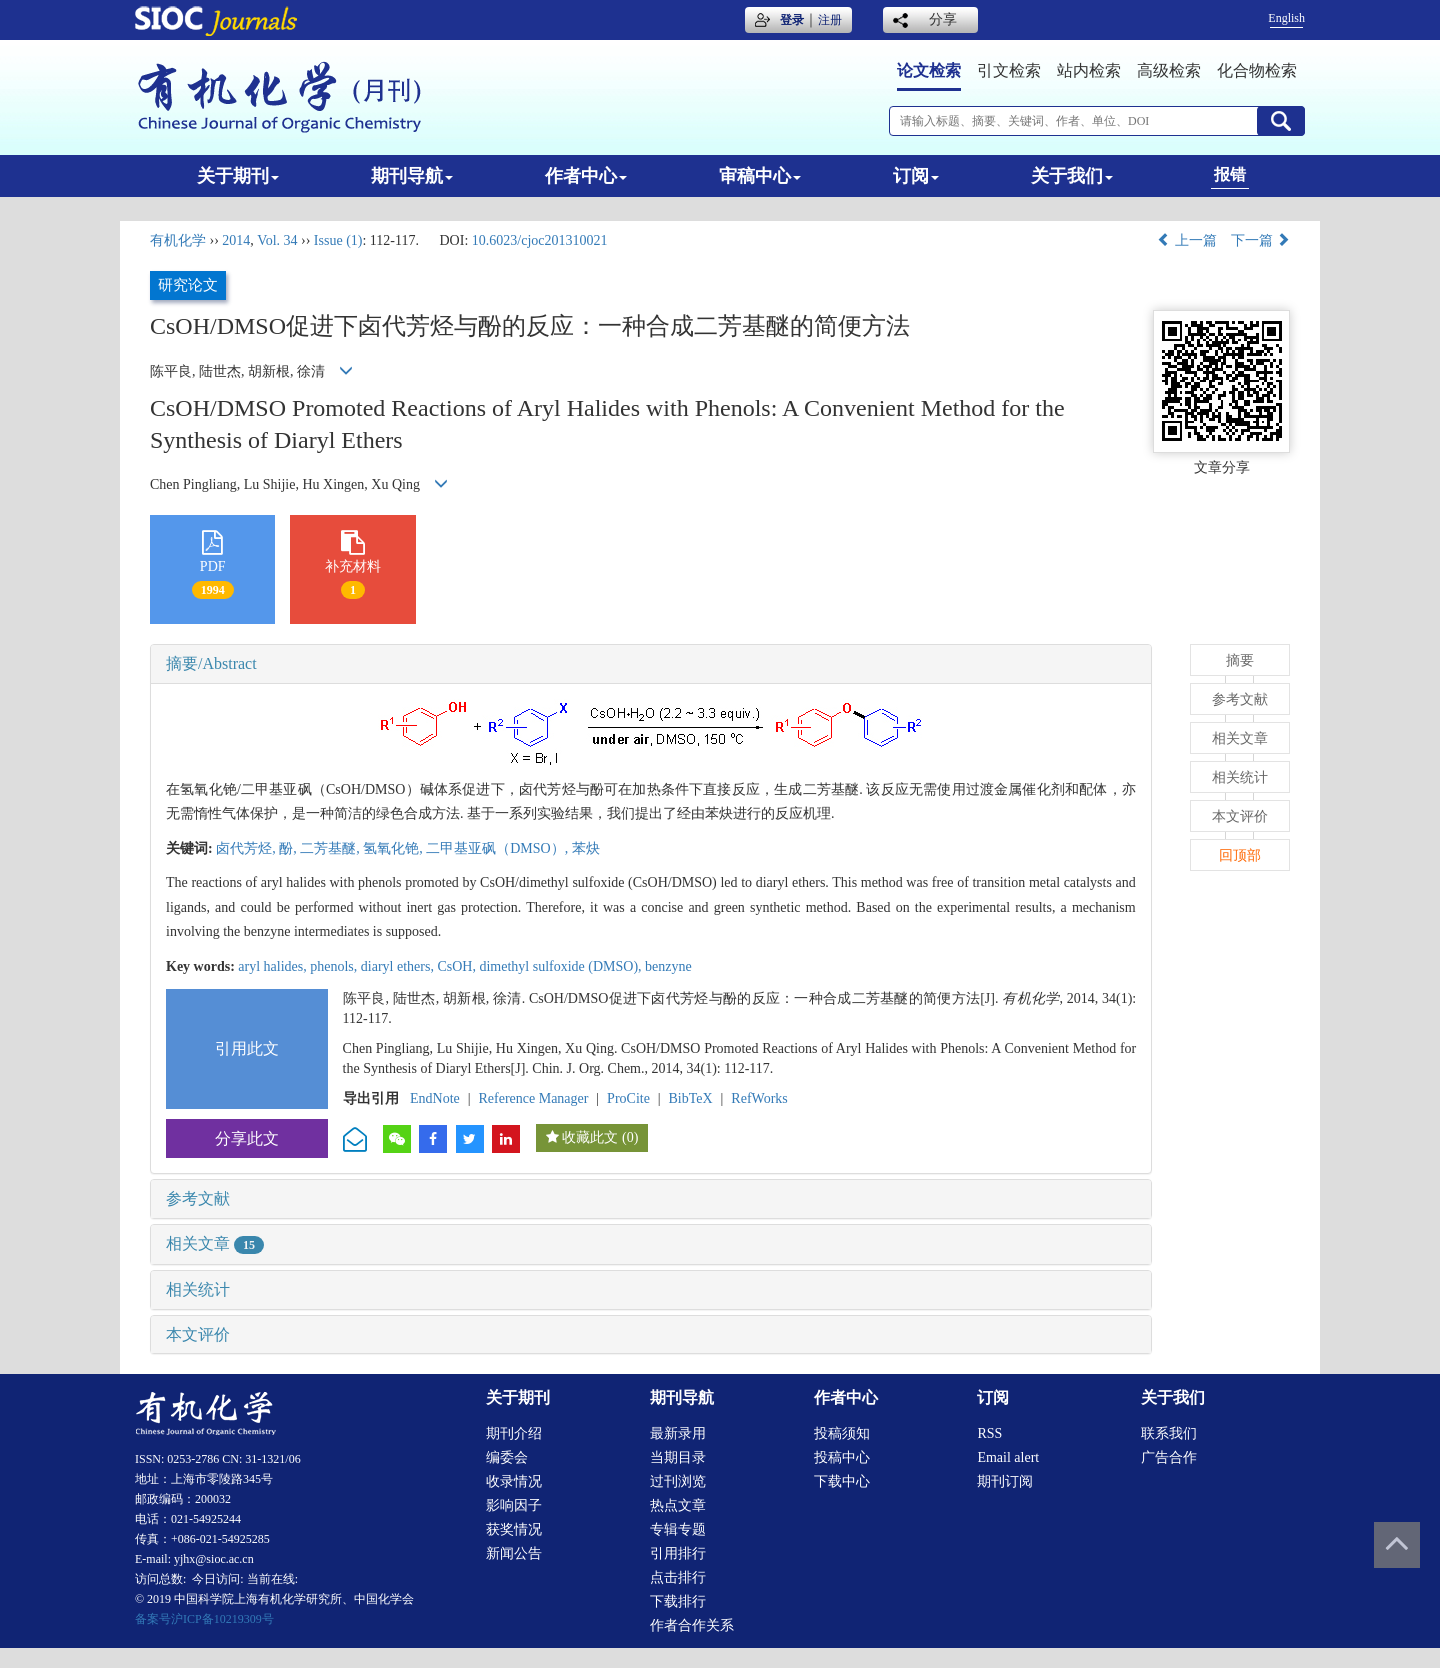 The image size is (1440, 1668). Describe the element at coordinates (1257, 70) in the screenshot. I see `化合物检索` at that location.